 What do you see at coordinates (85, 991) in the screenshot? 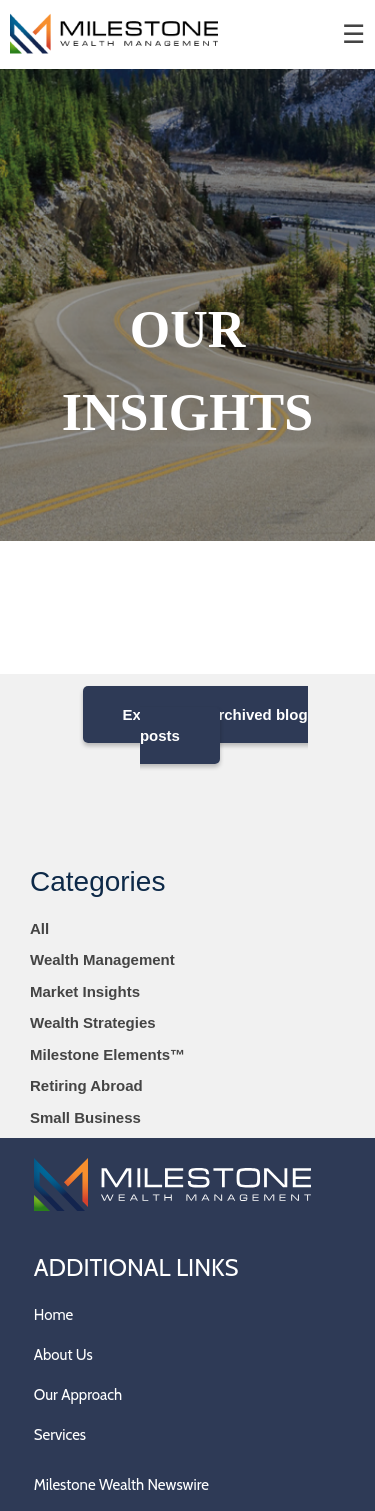
I see `Market Insights` at bounding box center [85, 991].